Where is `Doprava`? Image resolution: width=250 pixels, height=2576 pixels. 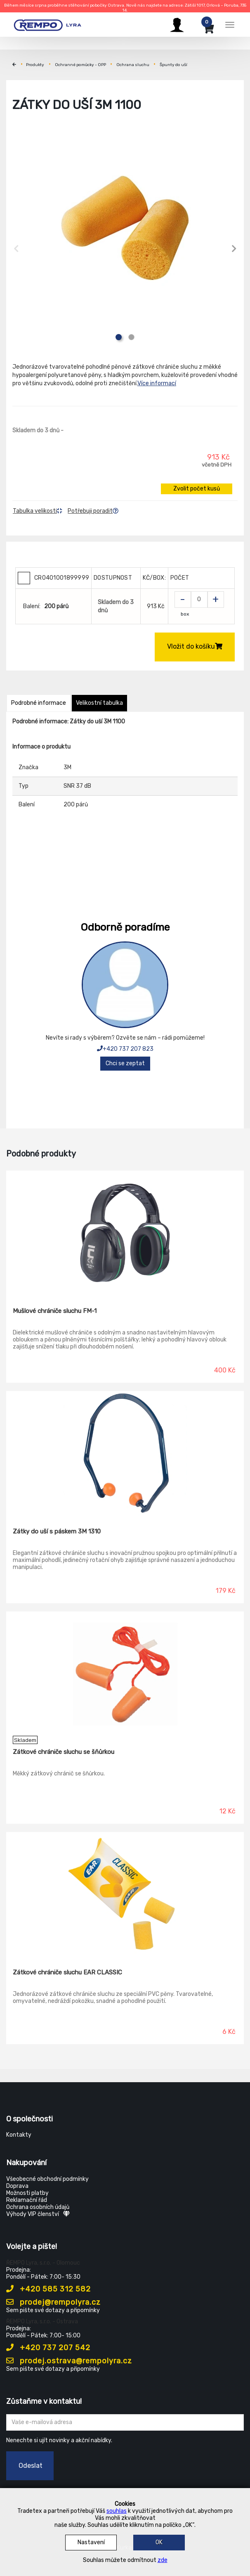 Doprava is located at coordinates (17, 2186).